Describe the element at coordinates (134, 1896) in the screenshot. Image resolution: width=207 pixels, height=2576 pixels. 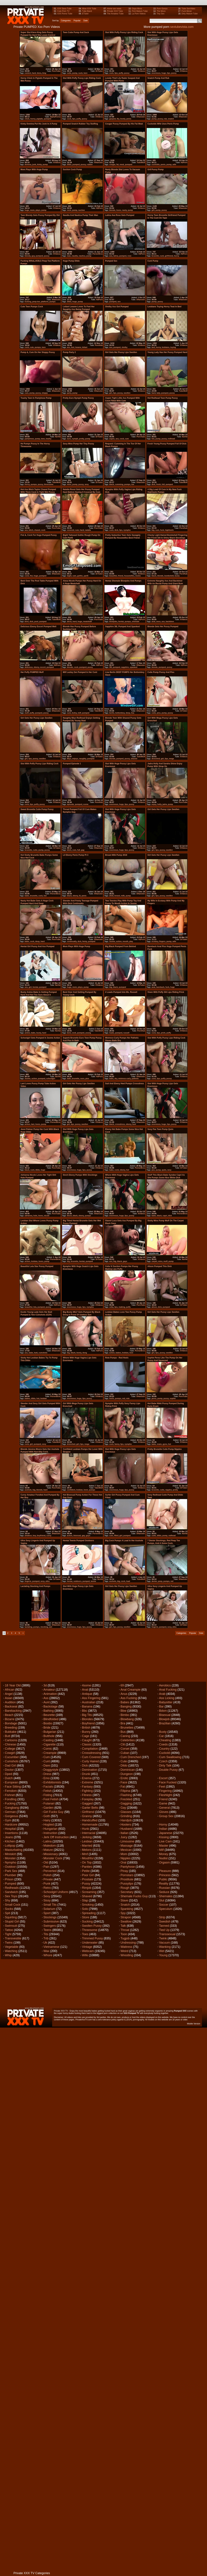
I see `Shemale fucks guy` at that location.